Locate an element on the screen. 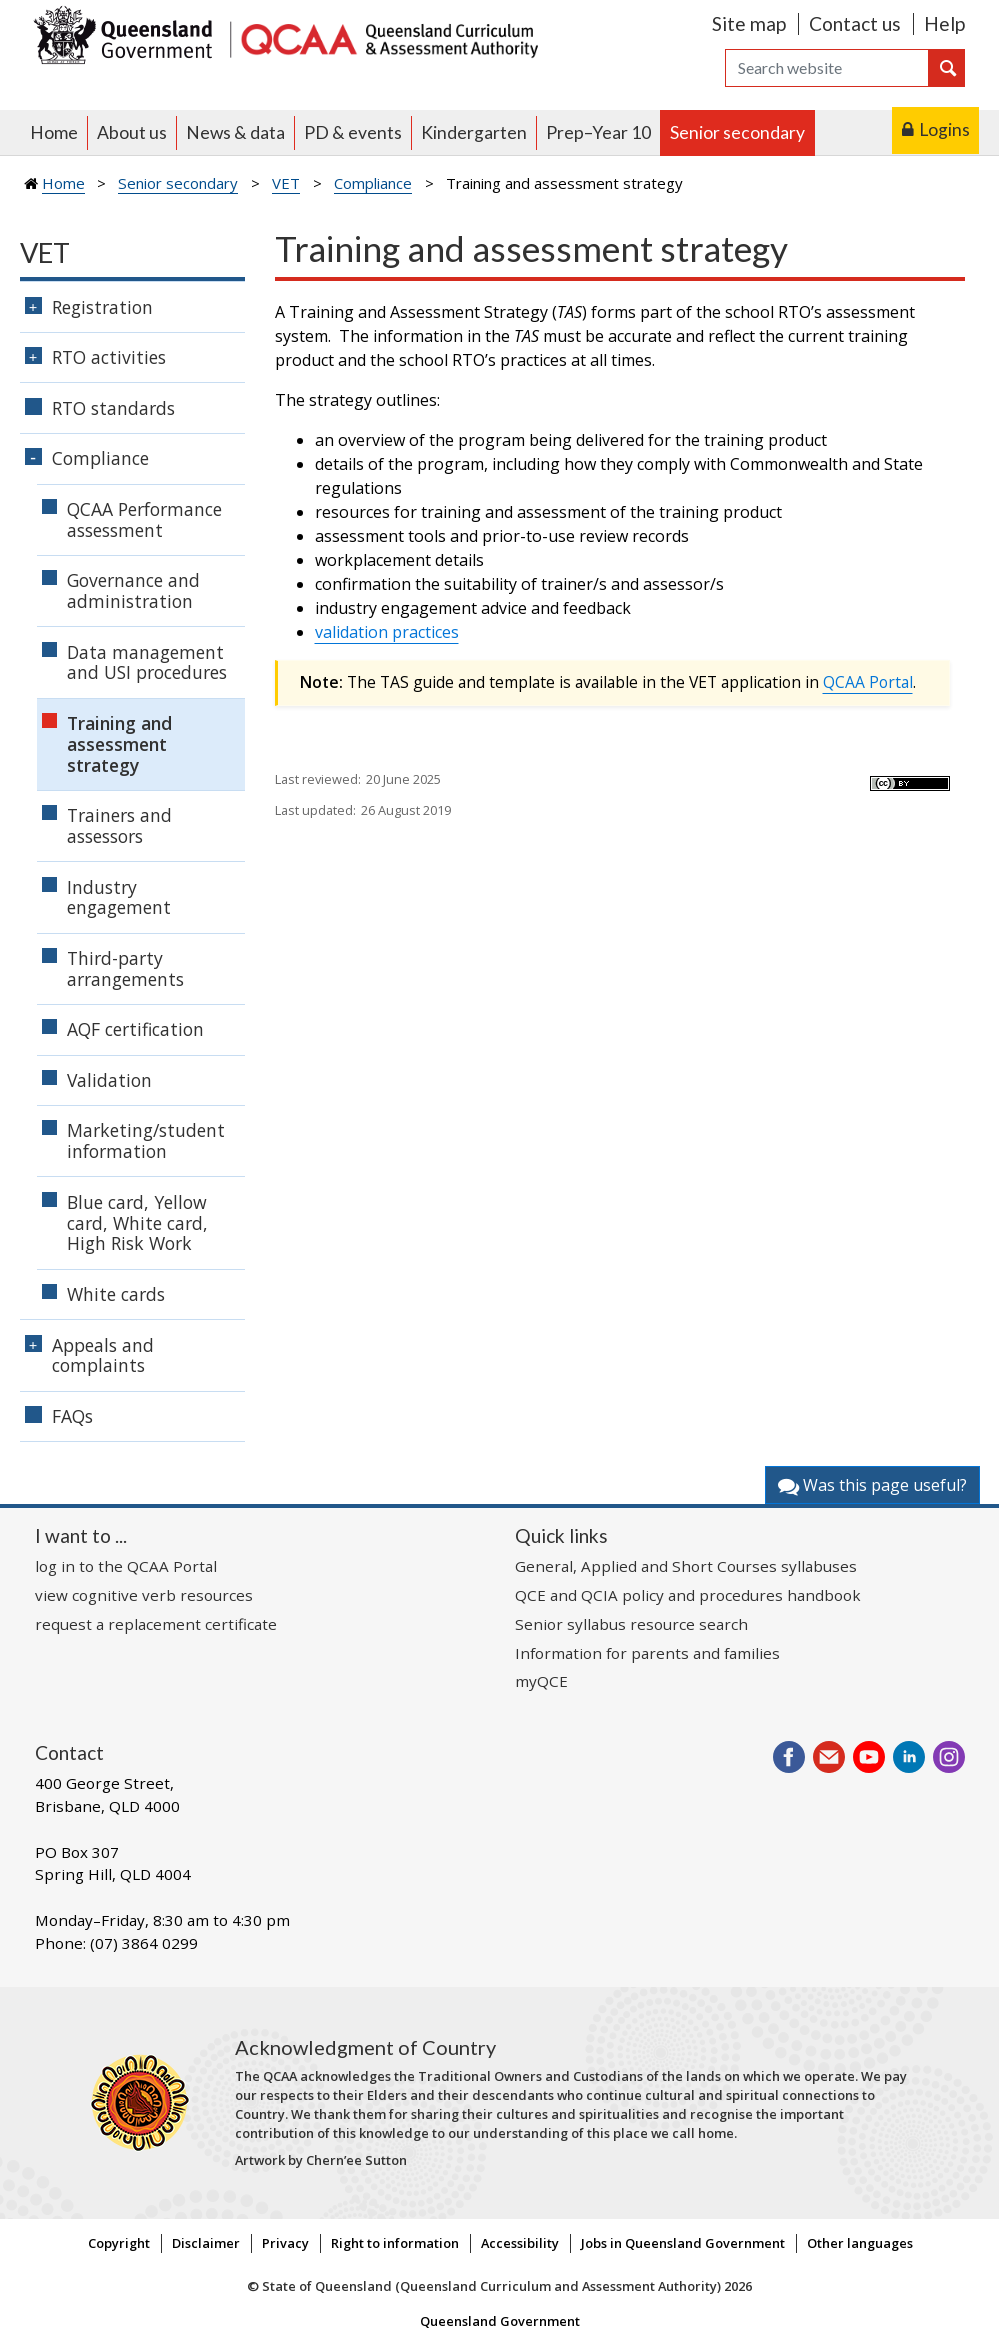 Image resolution: width=999 pixels, height=2347 pixels. AQF certification is located at coordinates (135, 1029).